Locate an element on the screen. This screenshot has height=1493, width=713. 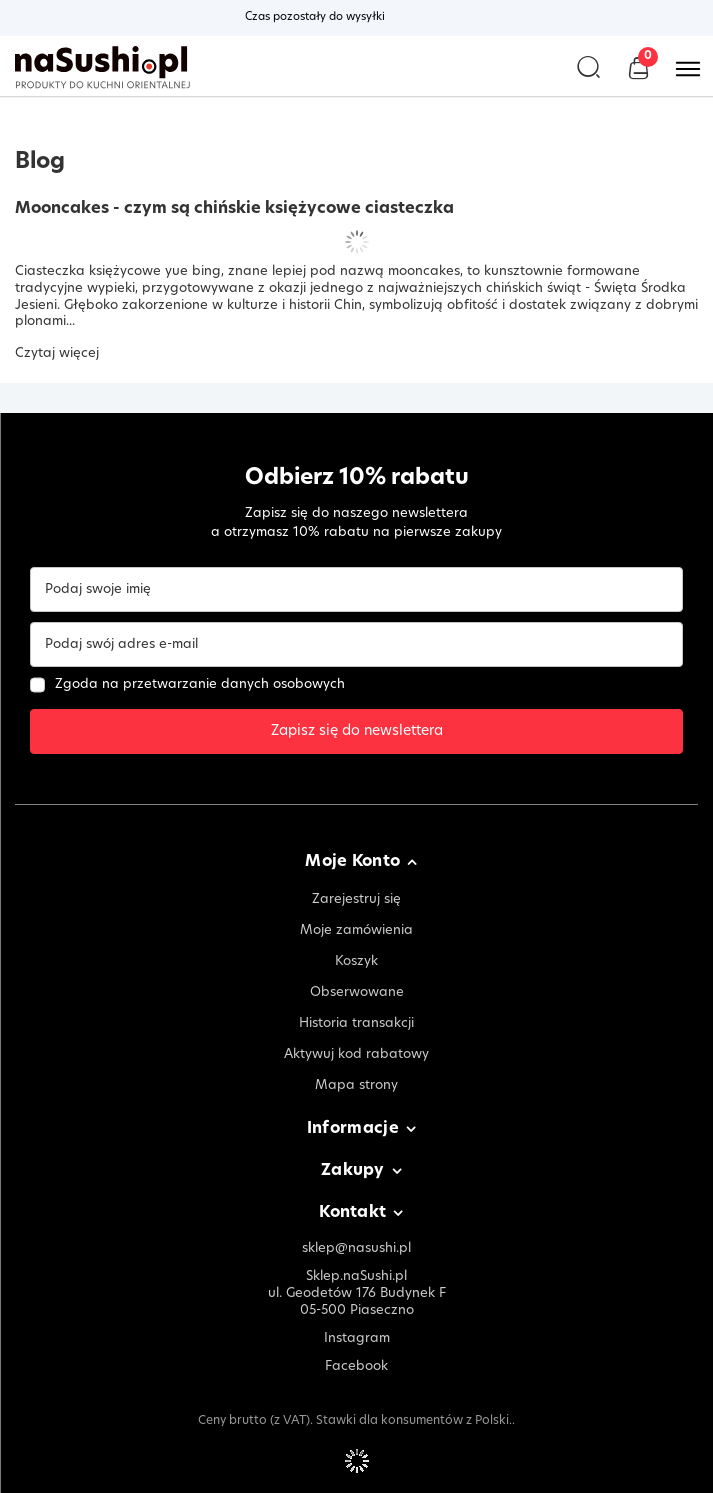
Facebook is located at coordinates (356, 1366).